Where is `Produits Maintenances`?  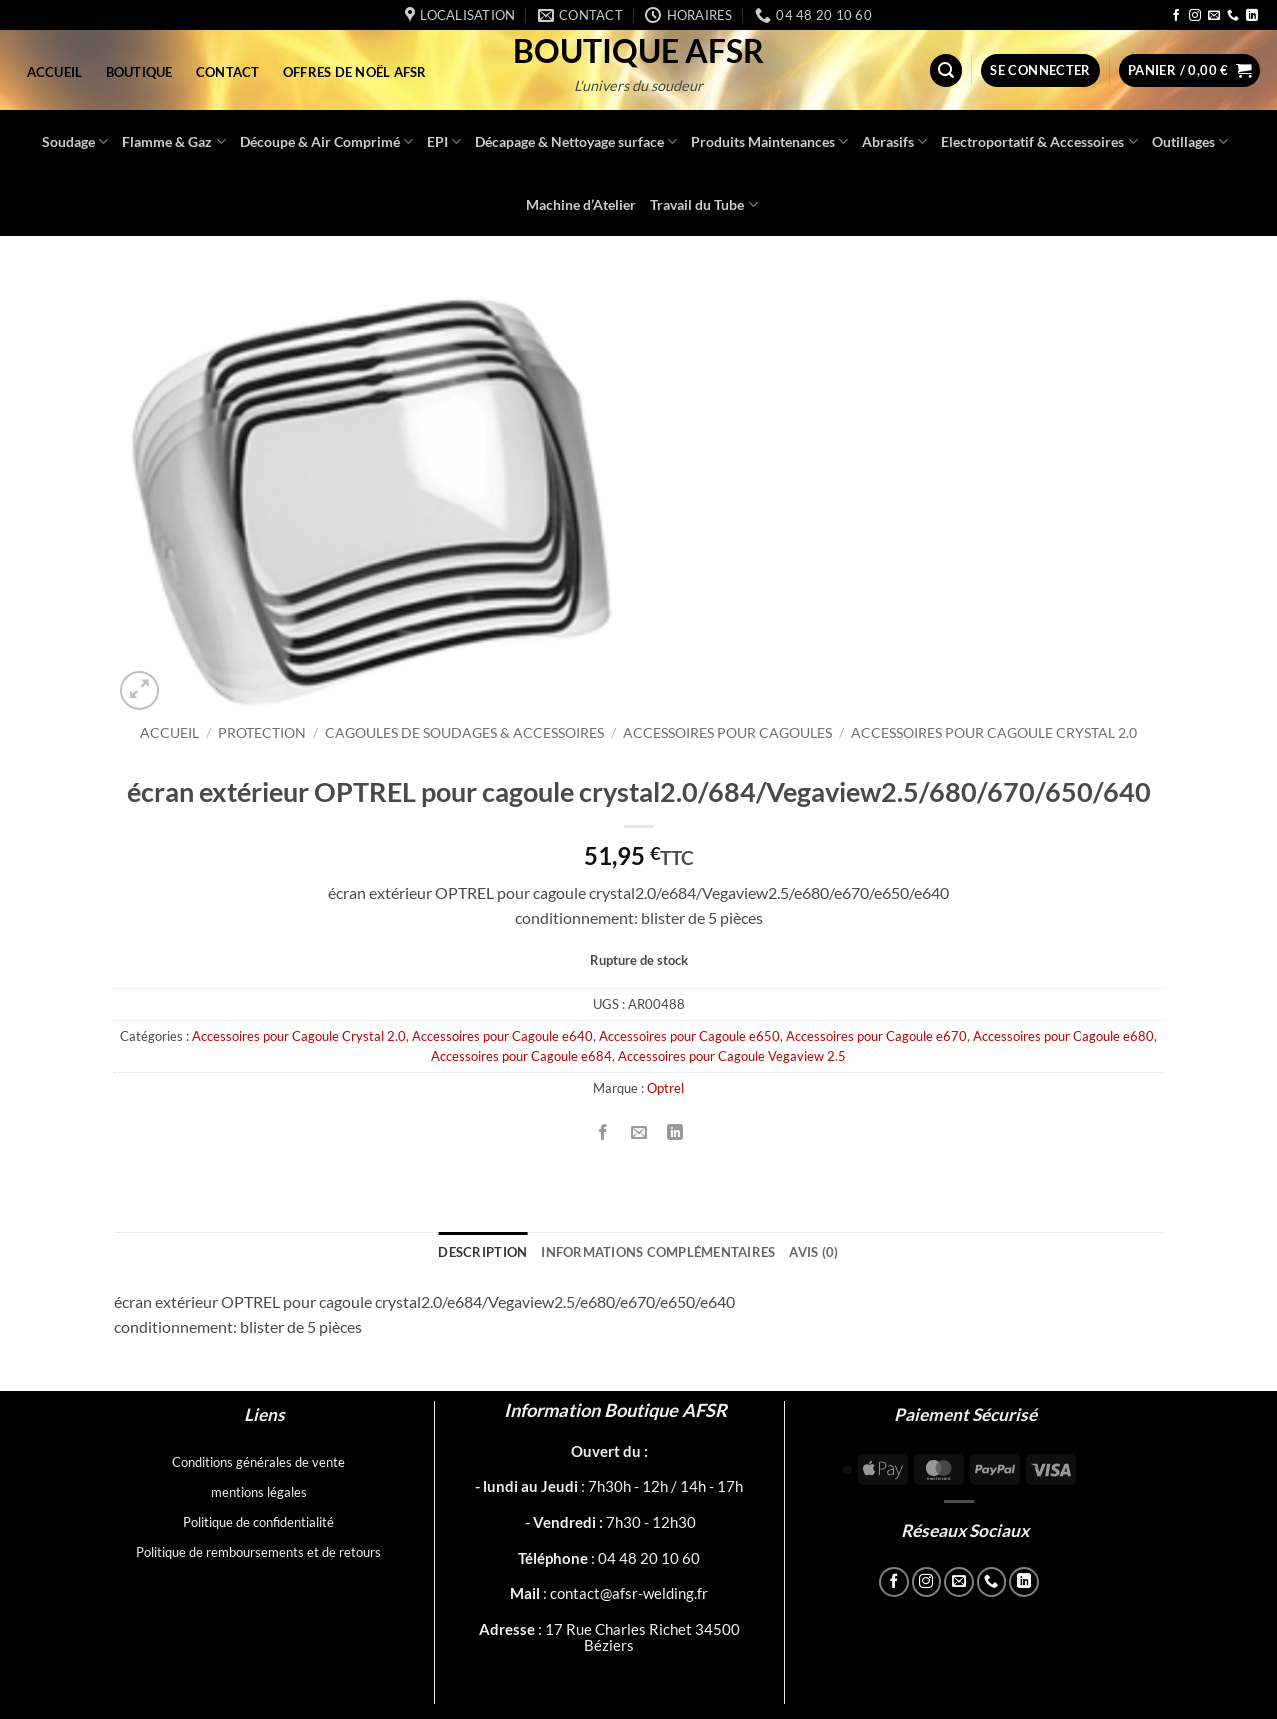 Produits Maintenances is located at coordinates (769, 141).